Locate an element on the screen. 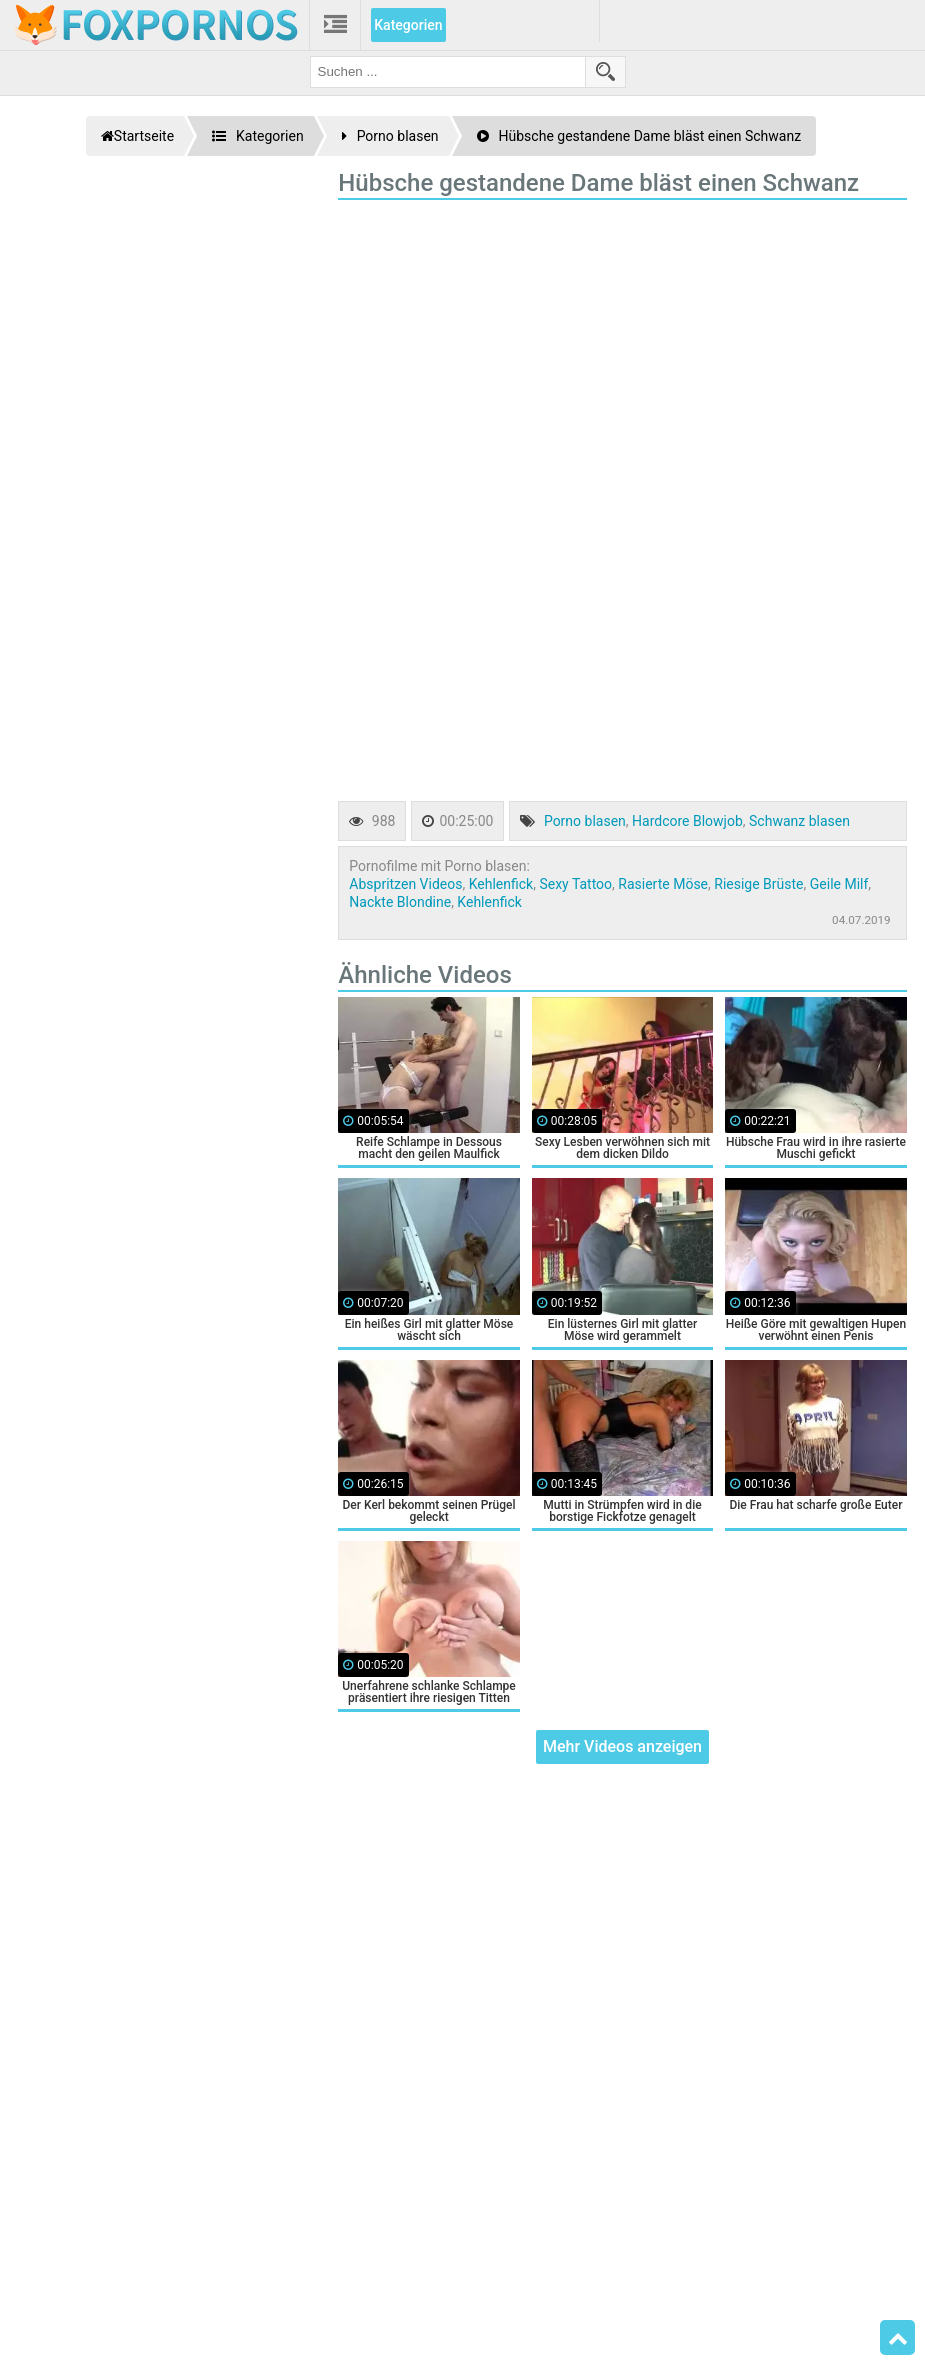 The width and height of the screenshot is (925, 2365). Sexy Tattoo is located at coordinates (575, 884).